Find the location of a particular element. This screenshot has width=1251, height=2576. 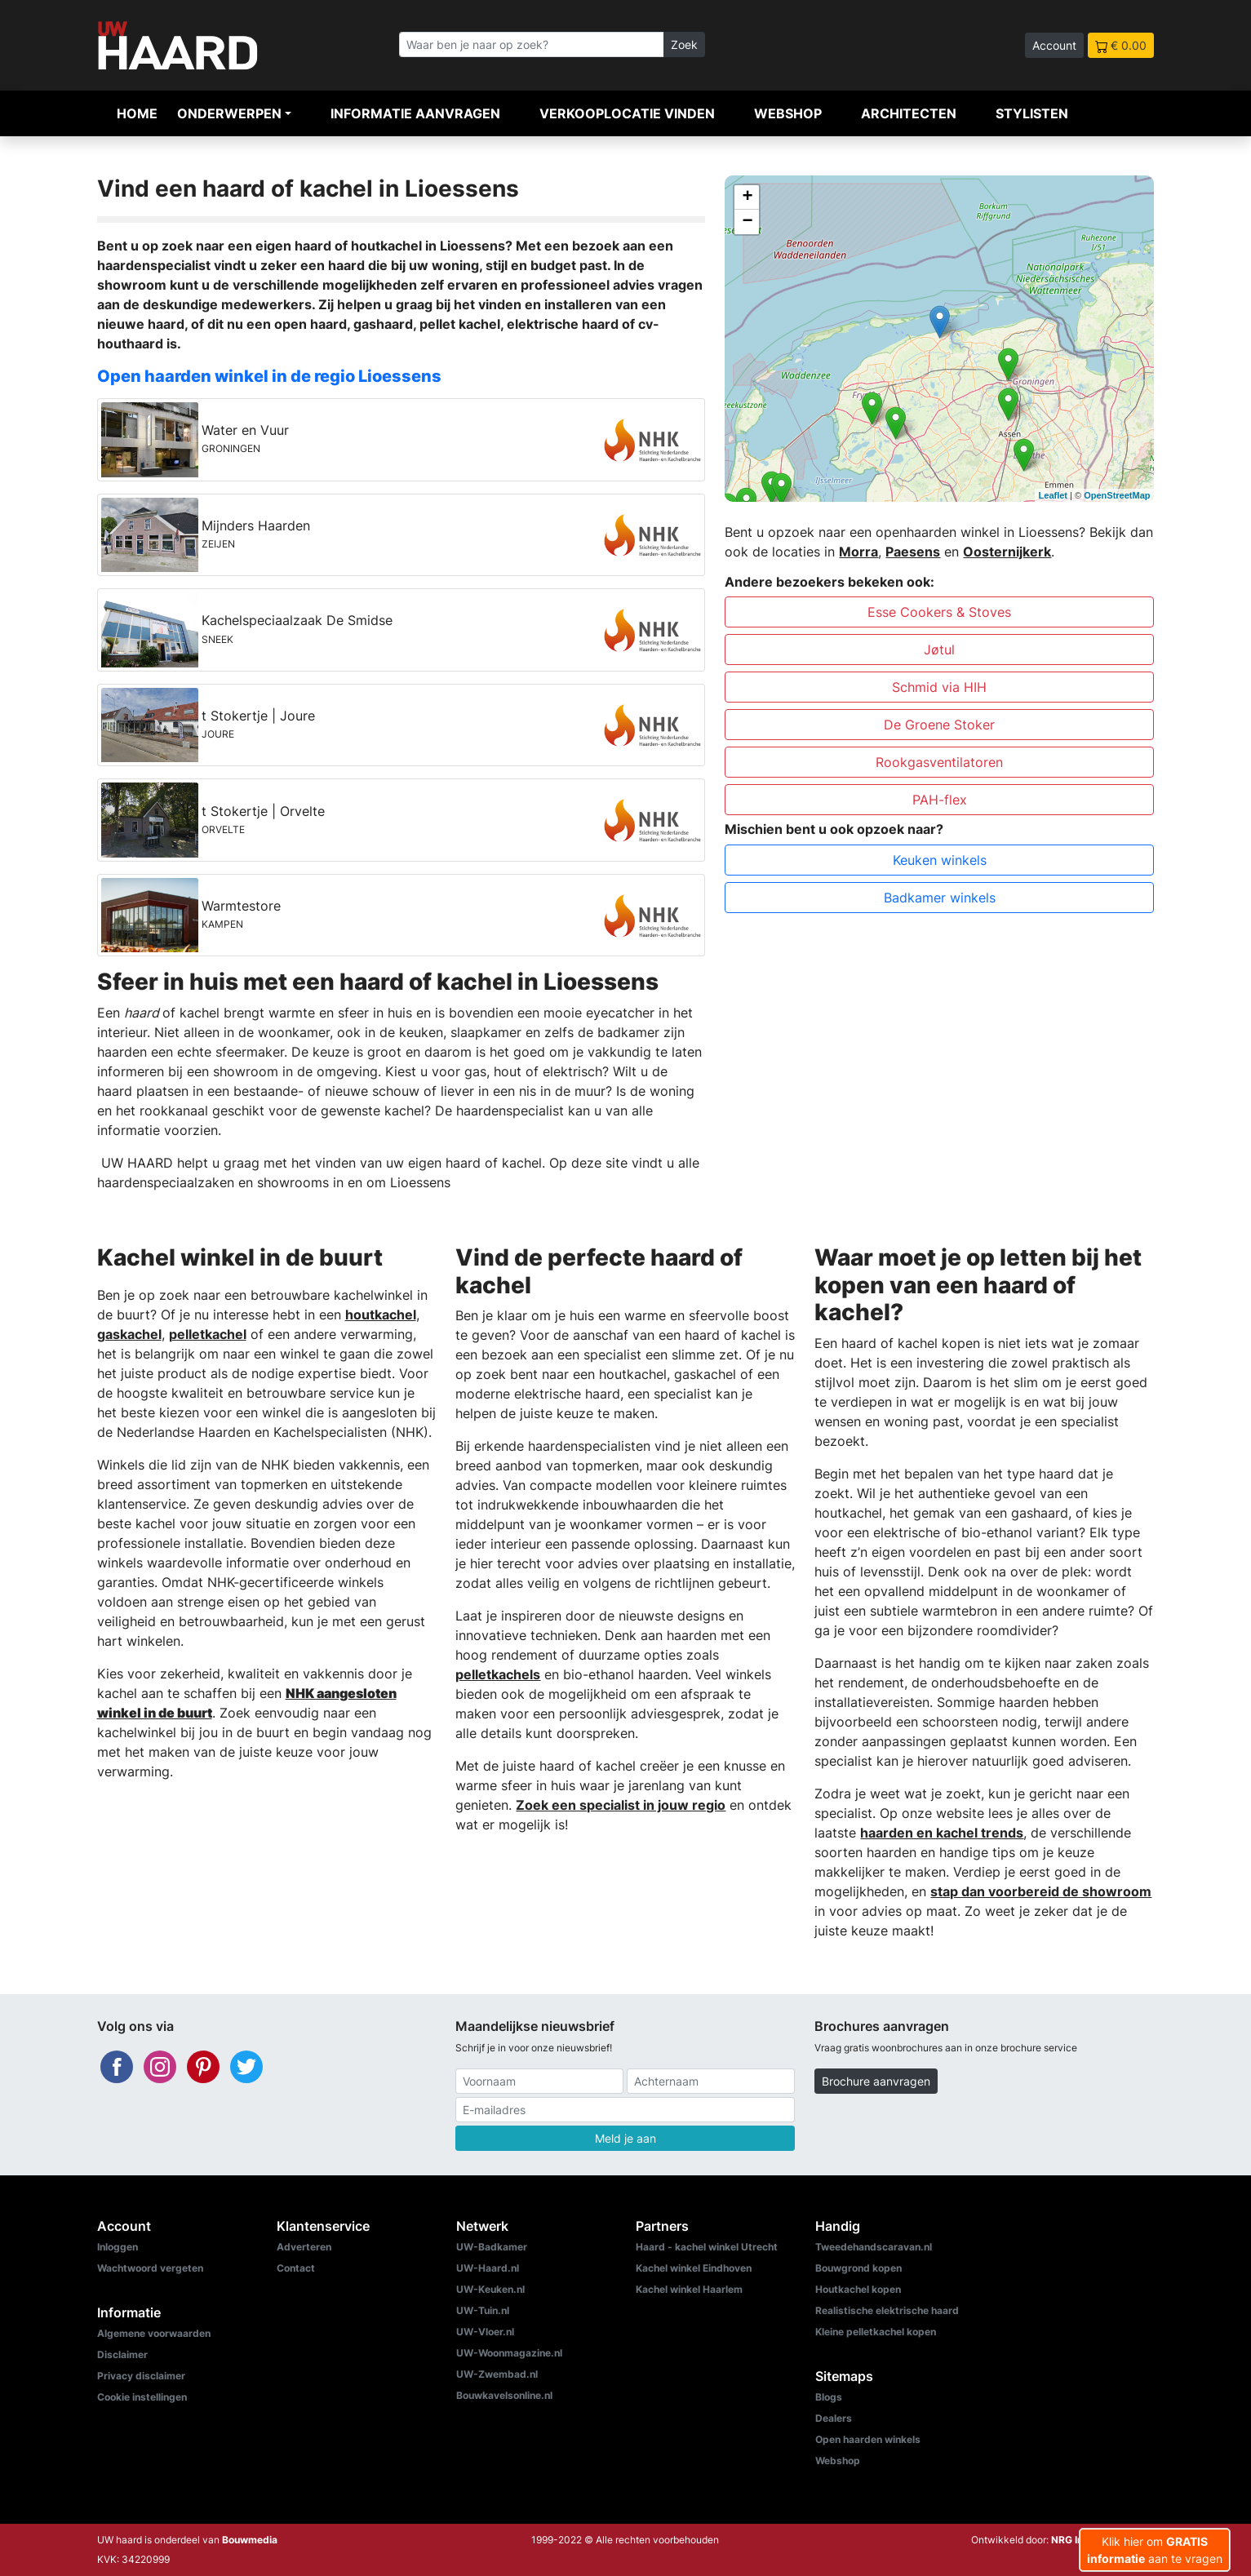

UW-Vloer.nl is located at coordinates (485, 2331).